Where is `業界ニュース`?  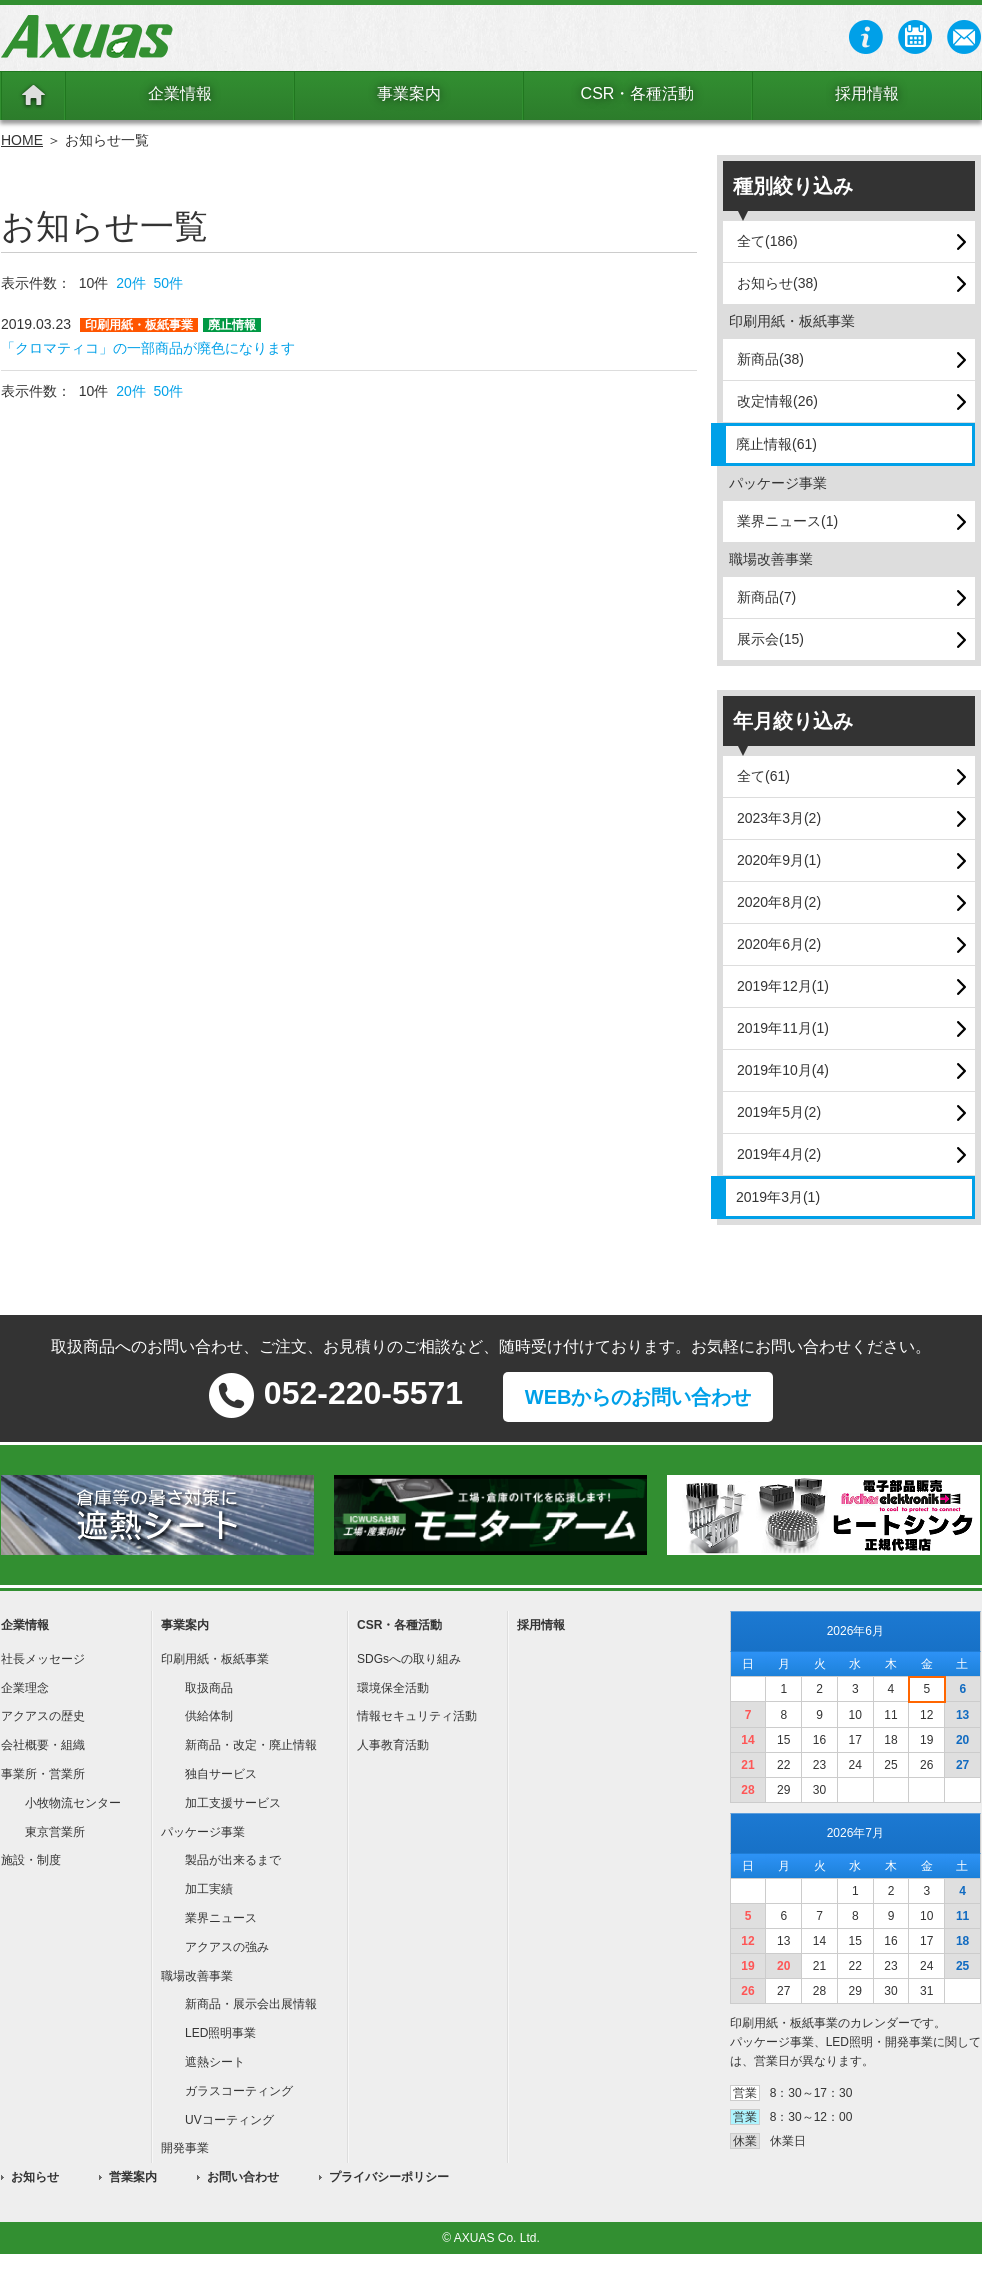 業界ニュース is located at coordinates (221, 1918).